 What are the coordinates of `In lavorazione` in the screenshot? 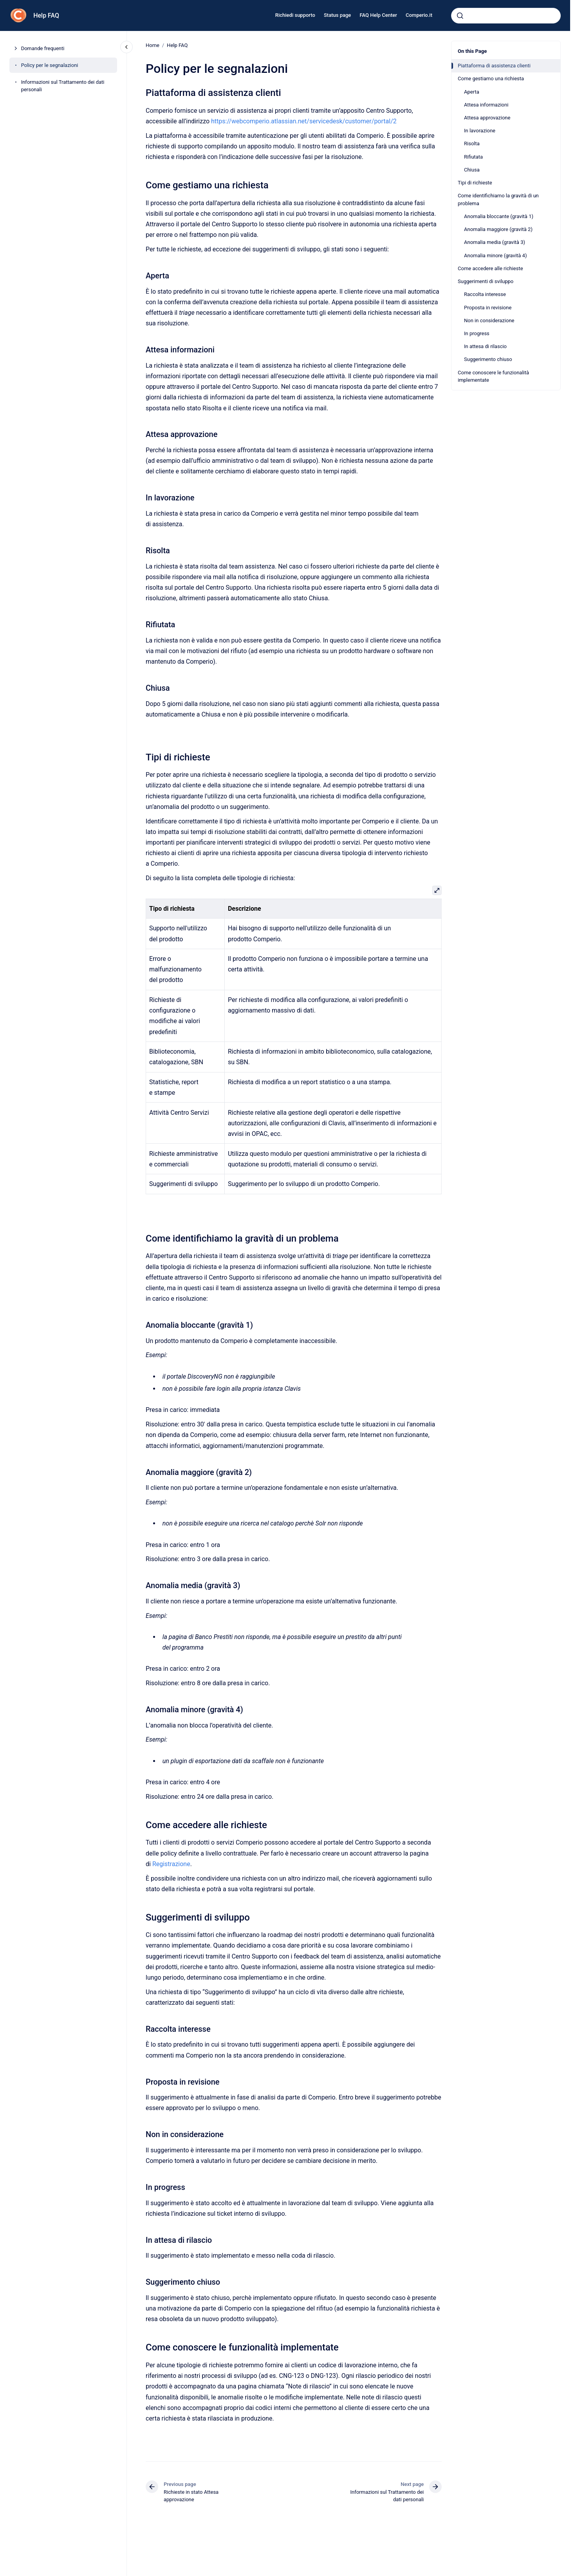 It's located at (479, 131).